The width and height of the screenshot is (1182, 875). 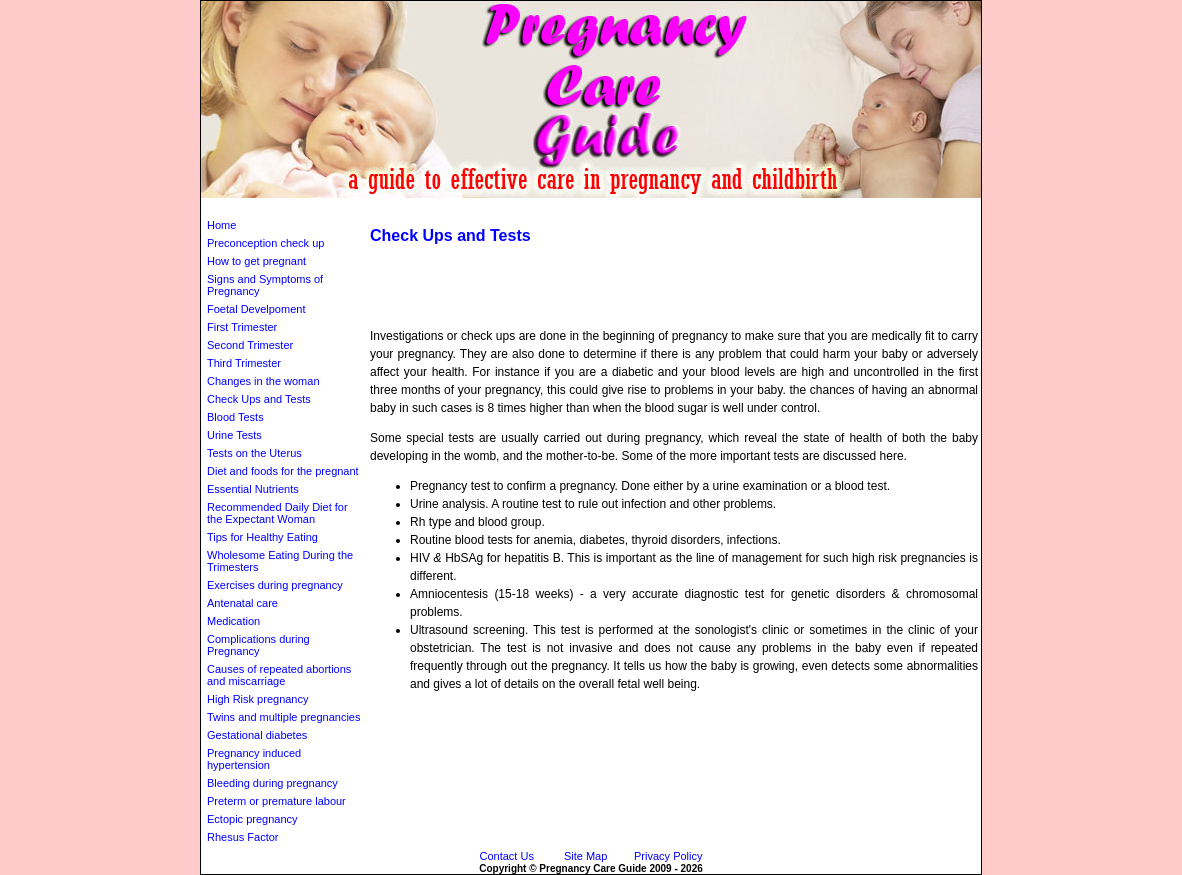 What do you see at coordinates (256, 309) in the screenshot?
I see `Foetal Develpoment` at bounding box center [256, 309].